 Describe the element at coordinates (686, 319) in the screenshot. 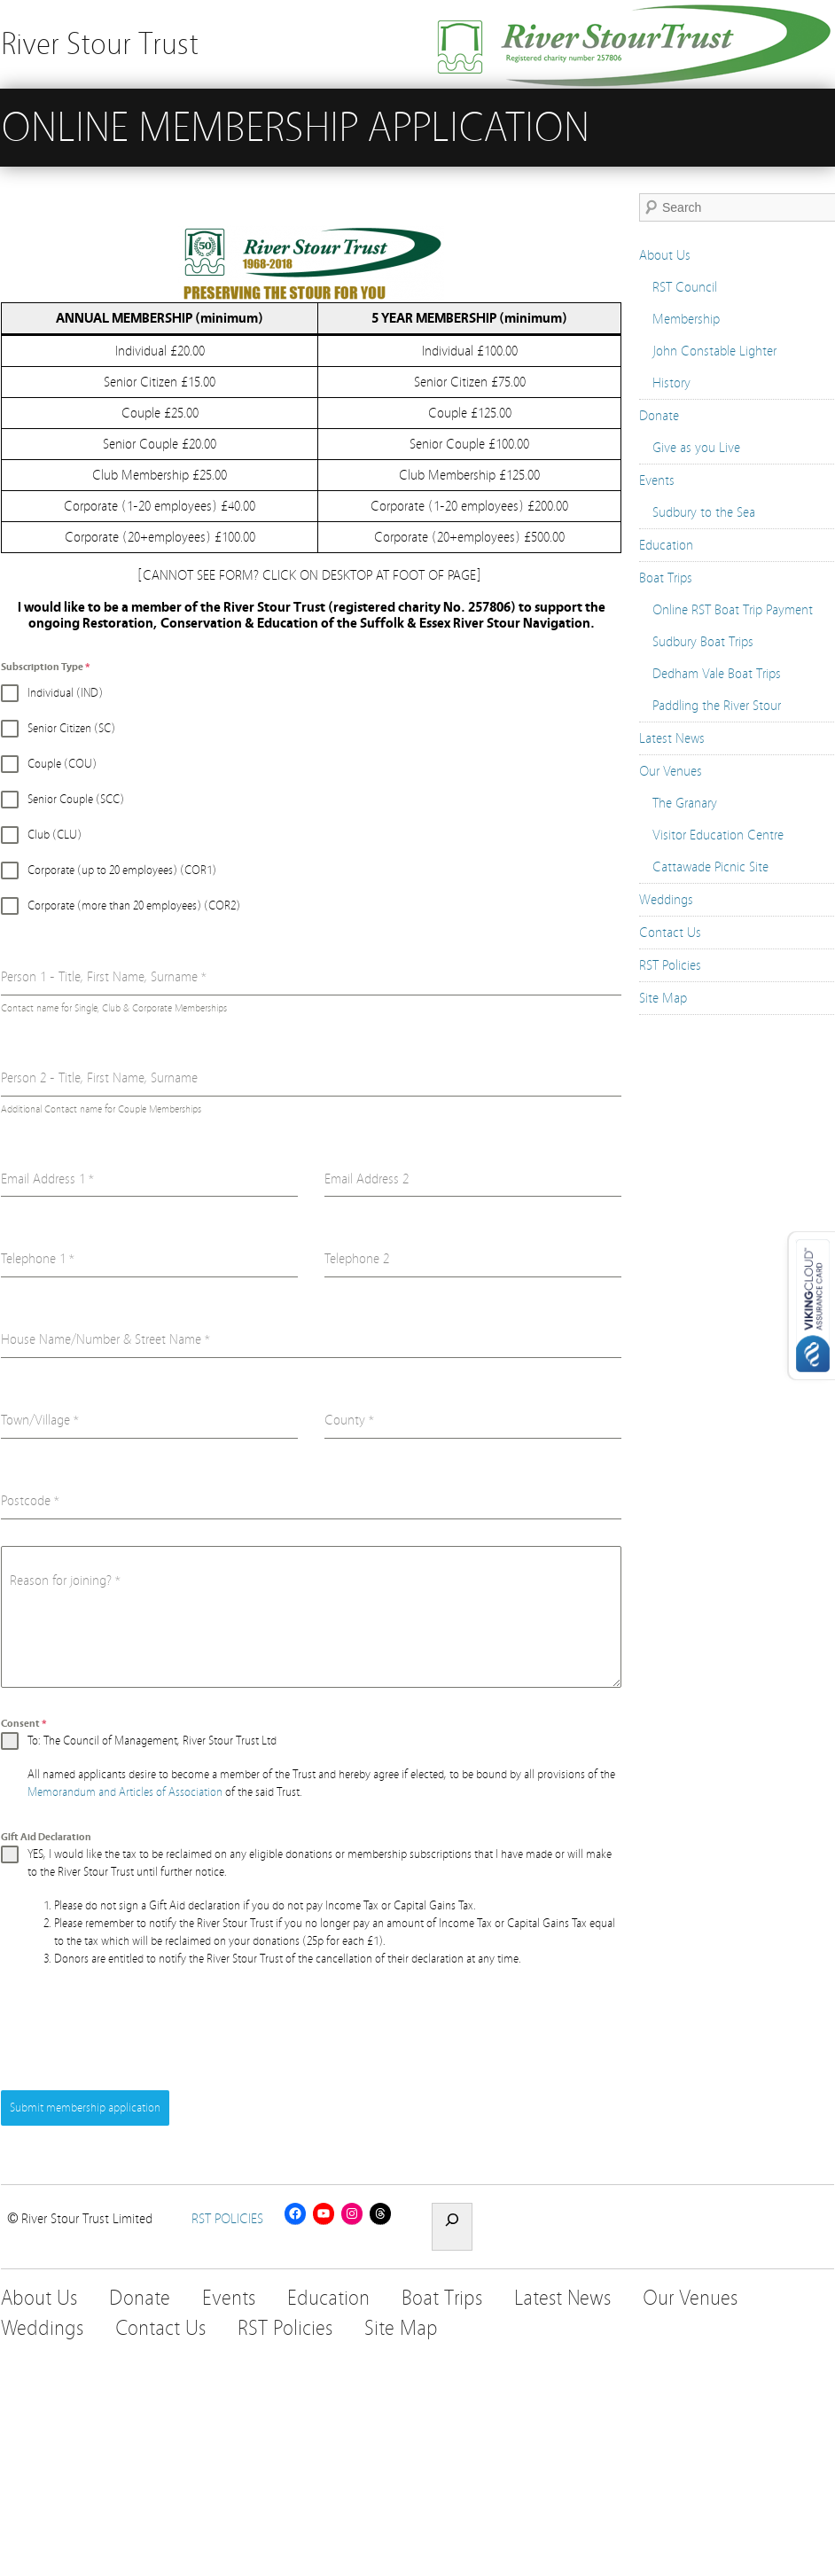

I see `Membership` at that location.